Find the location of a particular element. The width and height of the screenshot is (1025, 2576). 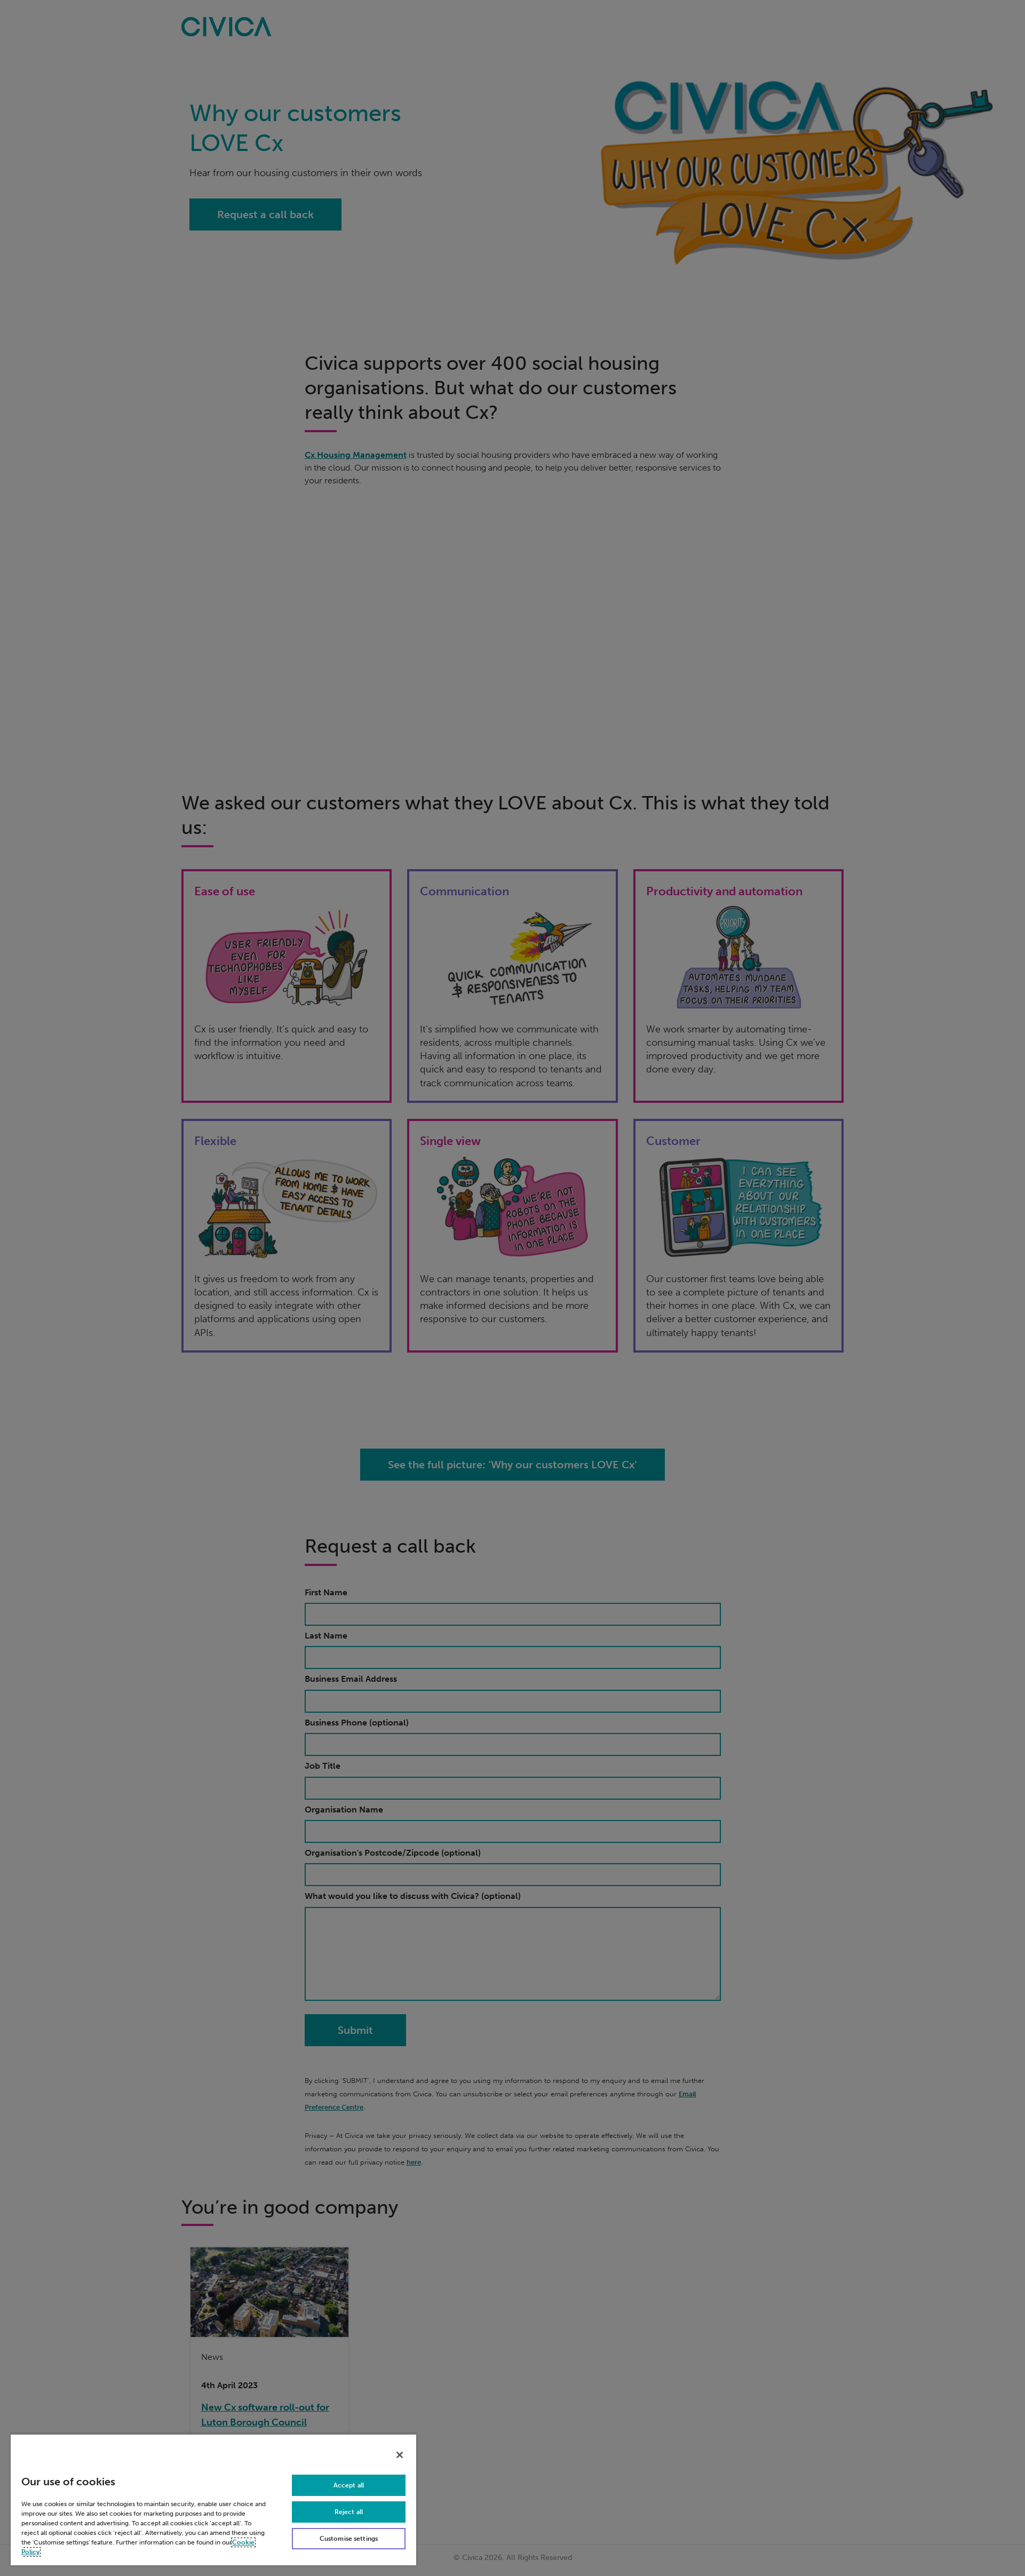

[region] is located at coordinates (213, 2499).